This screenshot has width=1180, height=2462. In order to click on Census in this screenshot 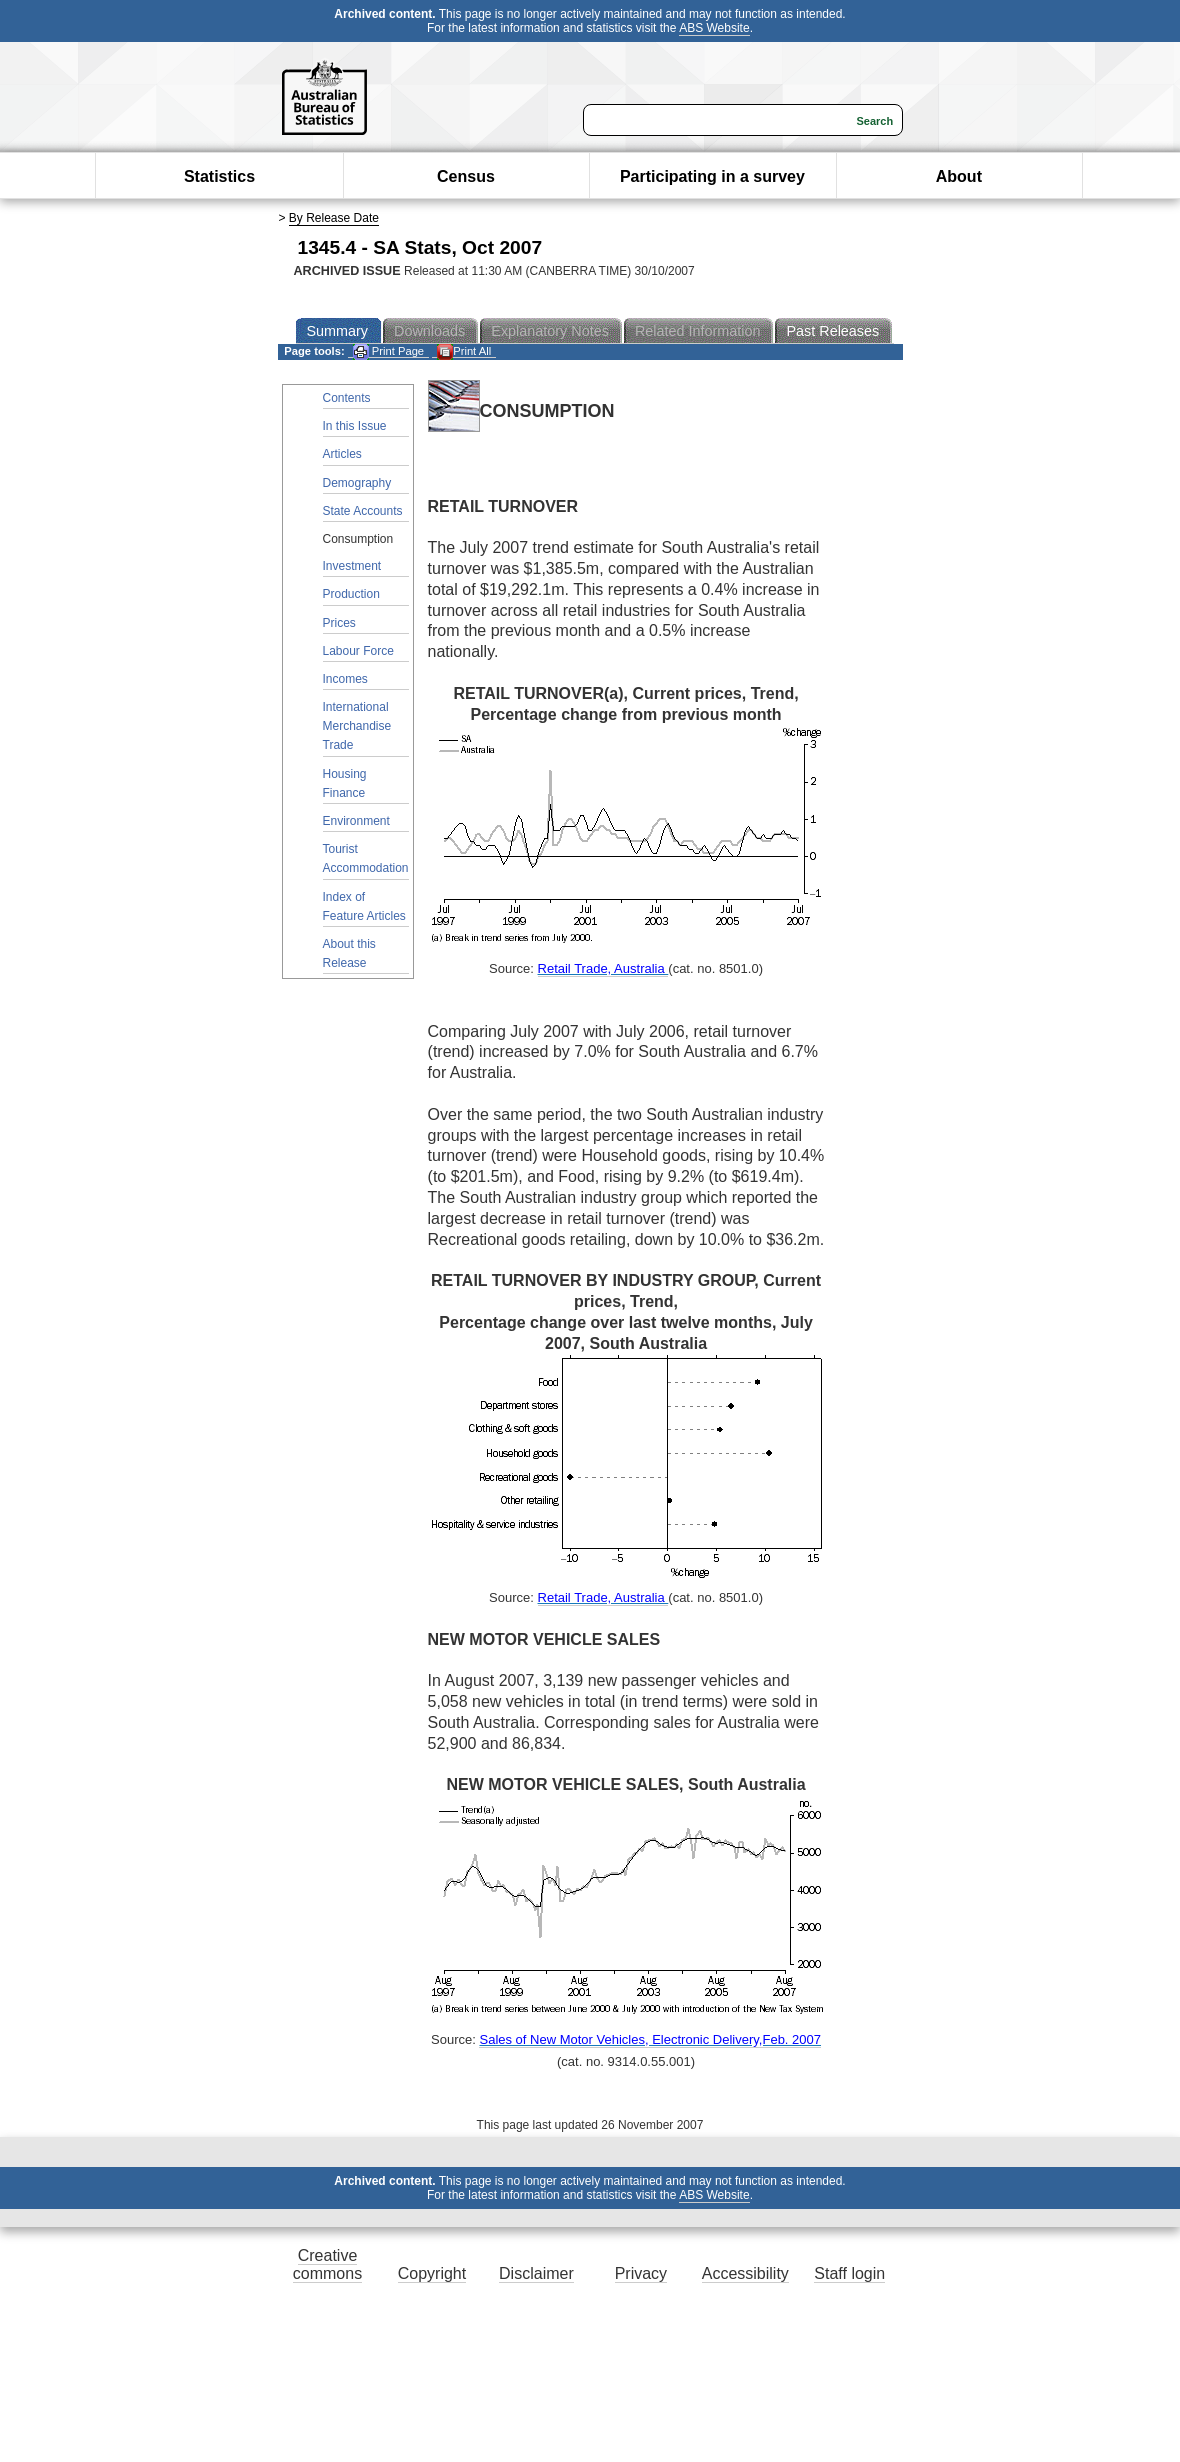, I will do `click(466, 176)`.